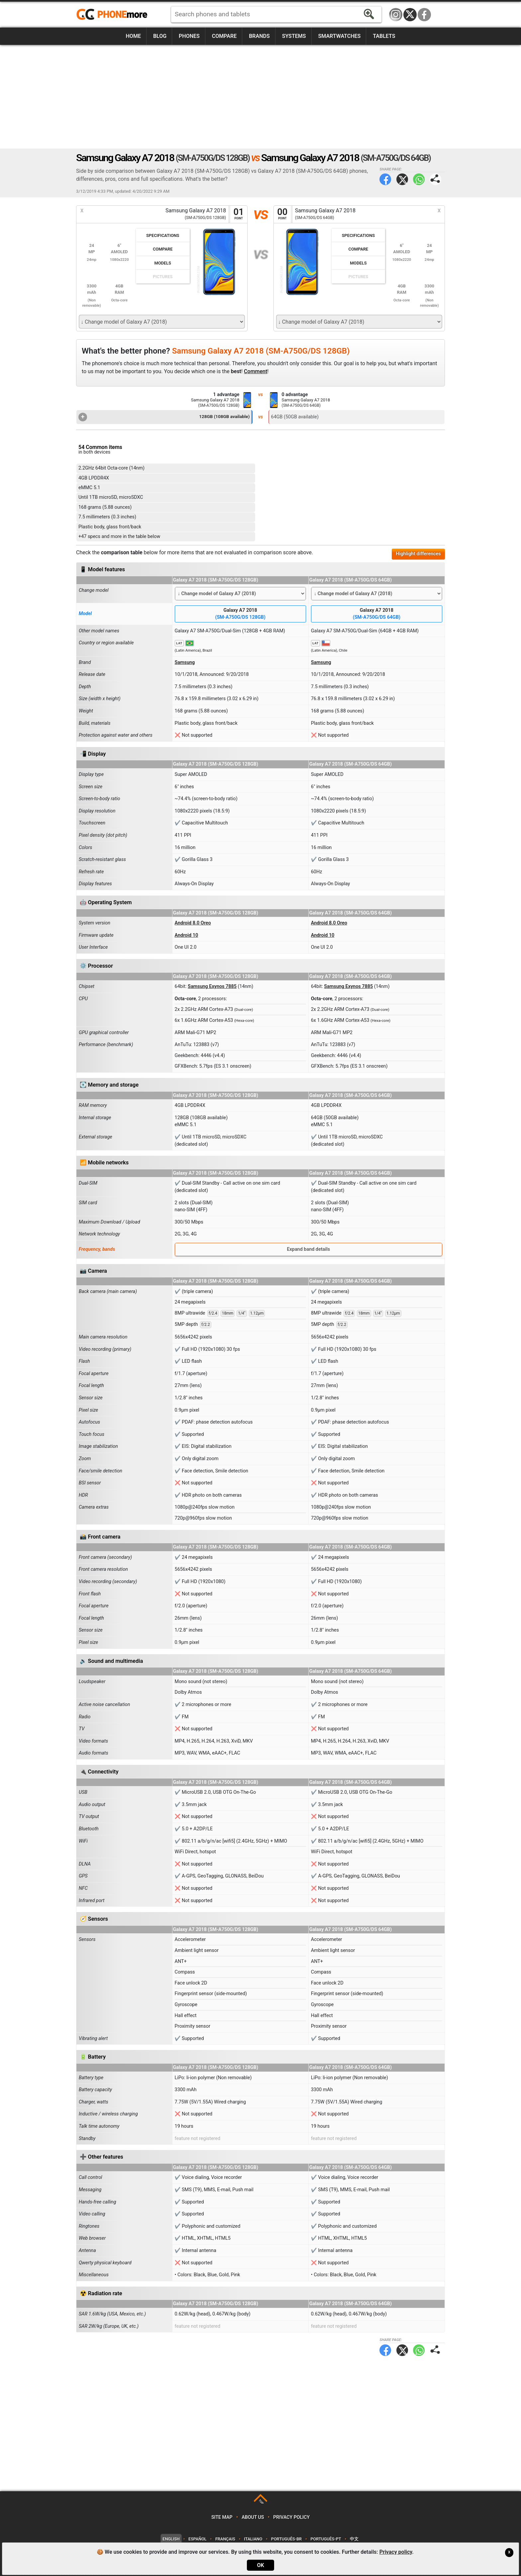 The image size is (521, 2576). What do you see at coordinates (185, 662) in the screenshot?
I see `Samsung` at bounding box center [185, 662].